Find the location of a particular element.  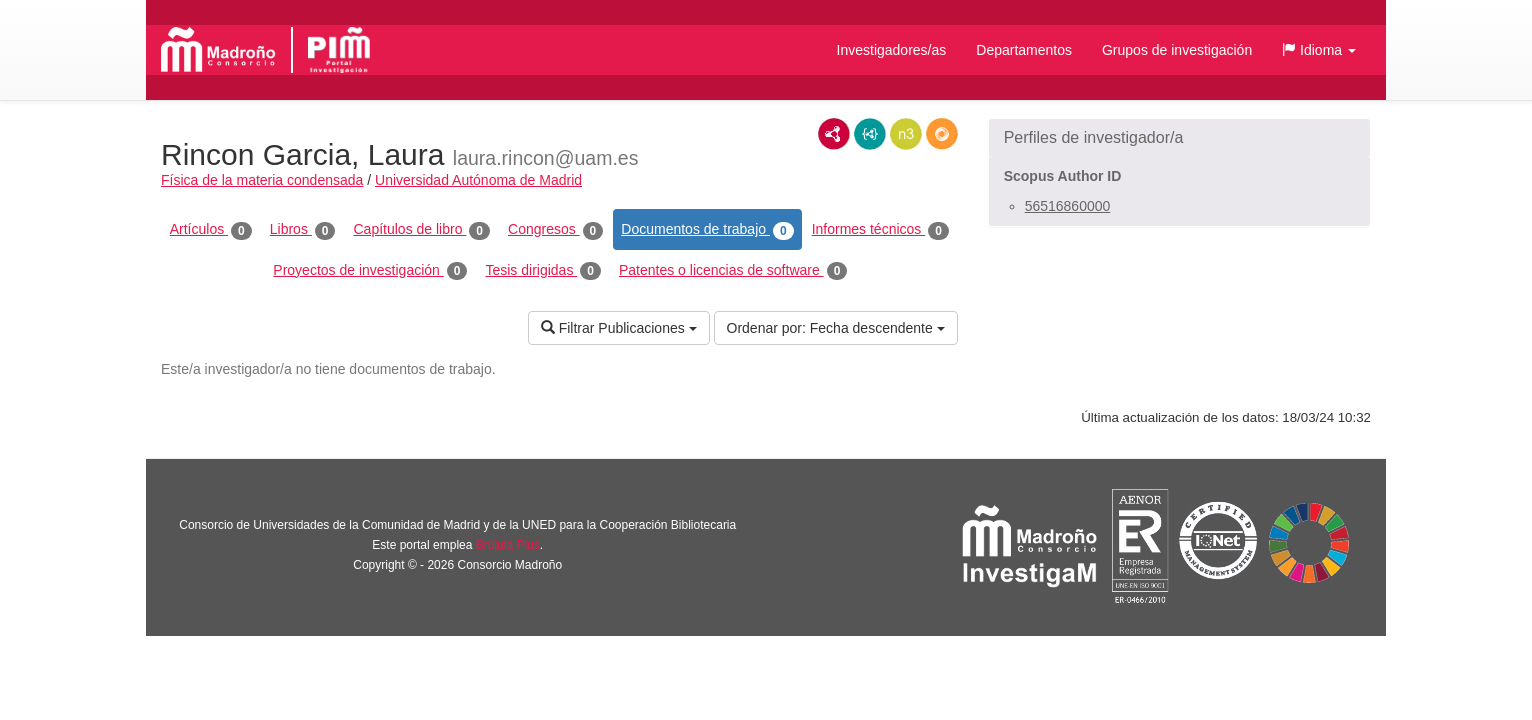

Grupos de investigación is located at coordinates (1177, 50).